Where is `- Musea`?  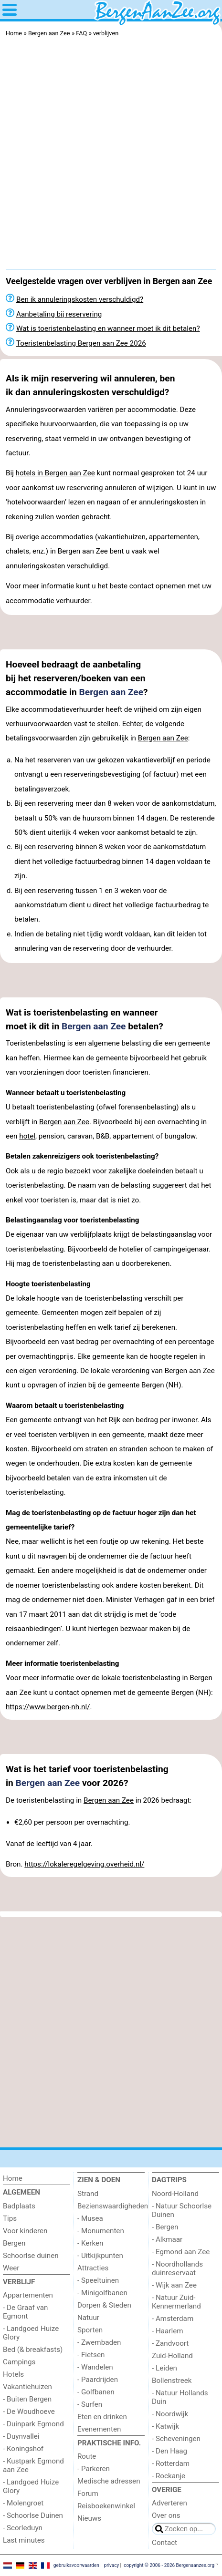 - Musea is located at coordinates (90, 2218).